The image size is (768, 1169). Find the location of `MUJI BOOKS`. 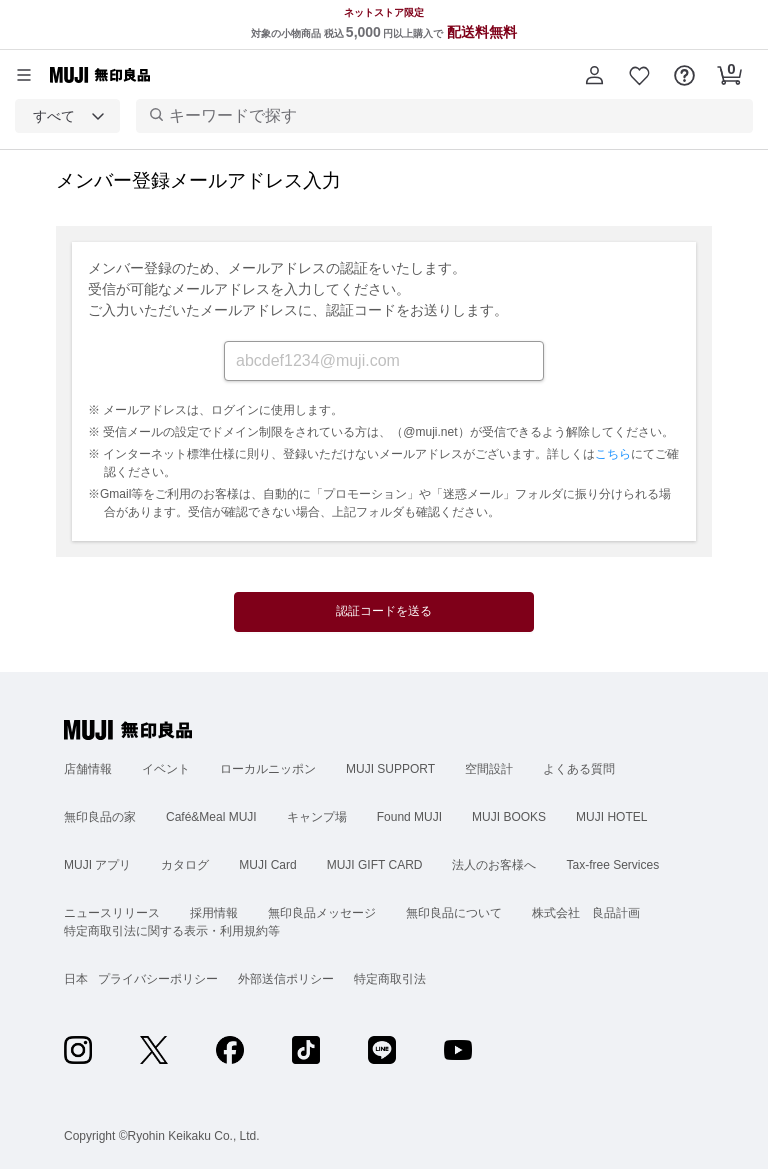

MUJI BOOKS is located at coordinates (509, 817).